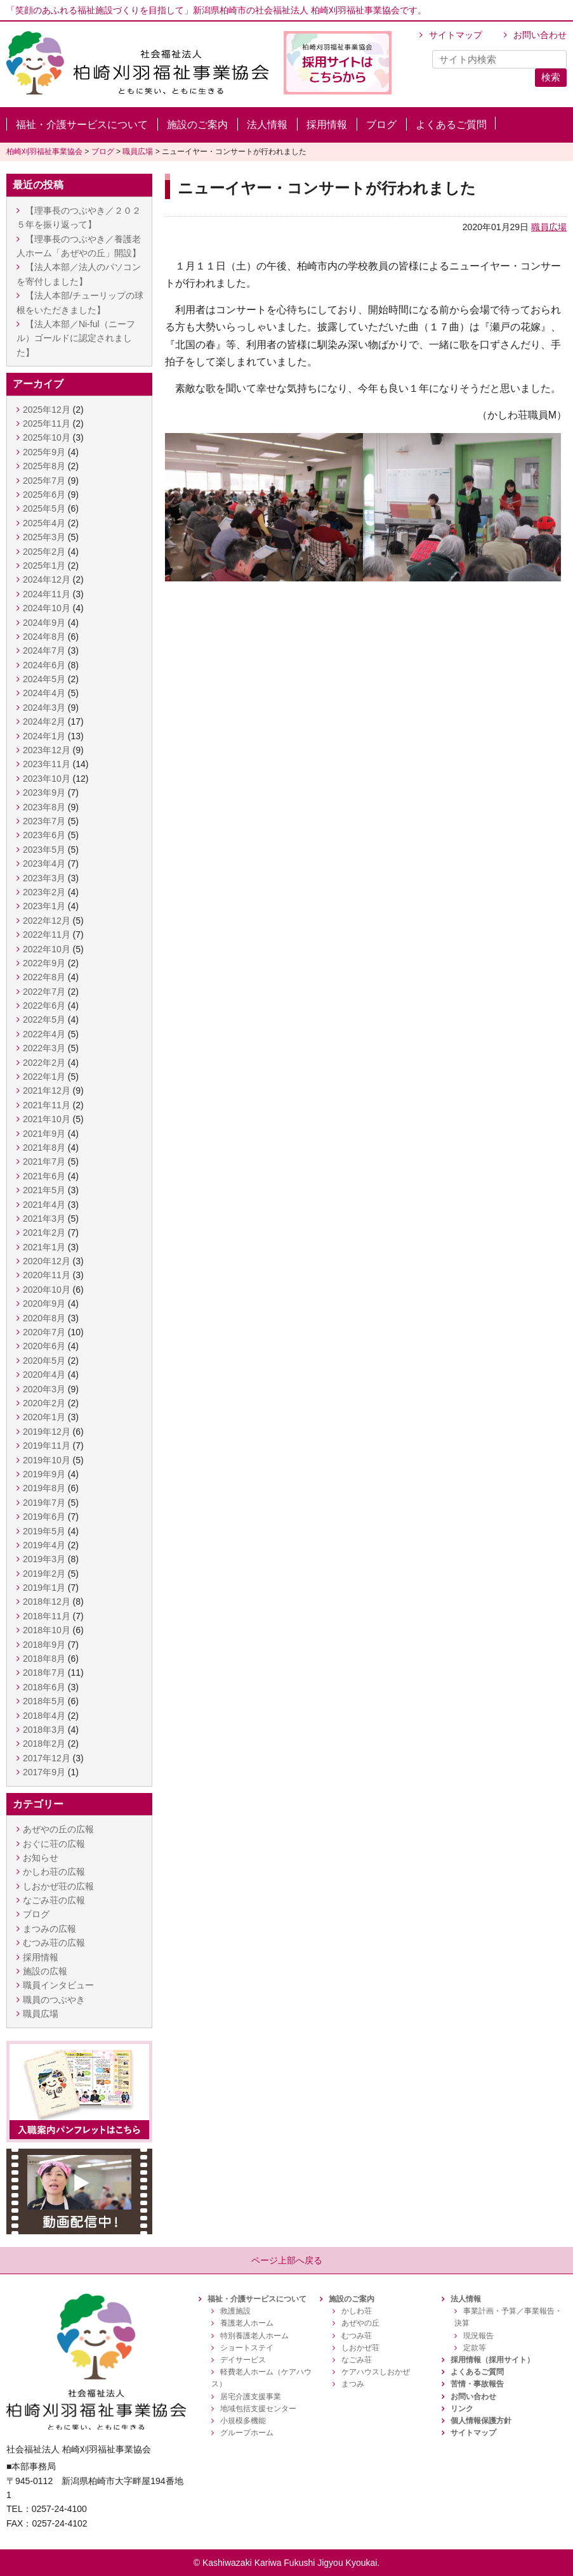  What do you see at coordinates (44, 1687) in the screenshot?
I see `2018年6月` at bounding box center [44, 1687].